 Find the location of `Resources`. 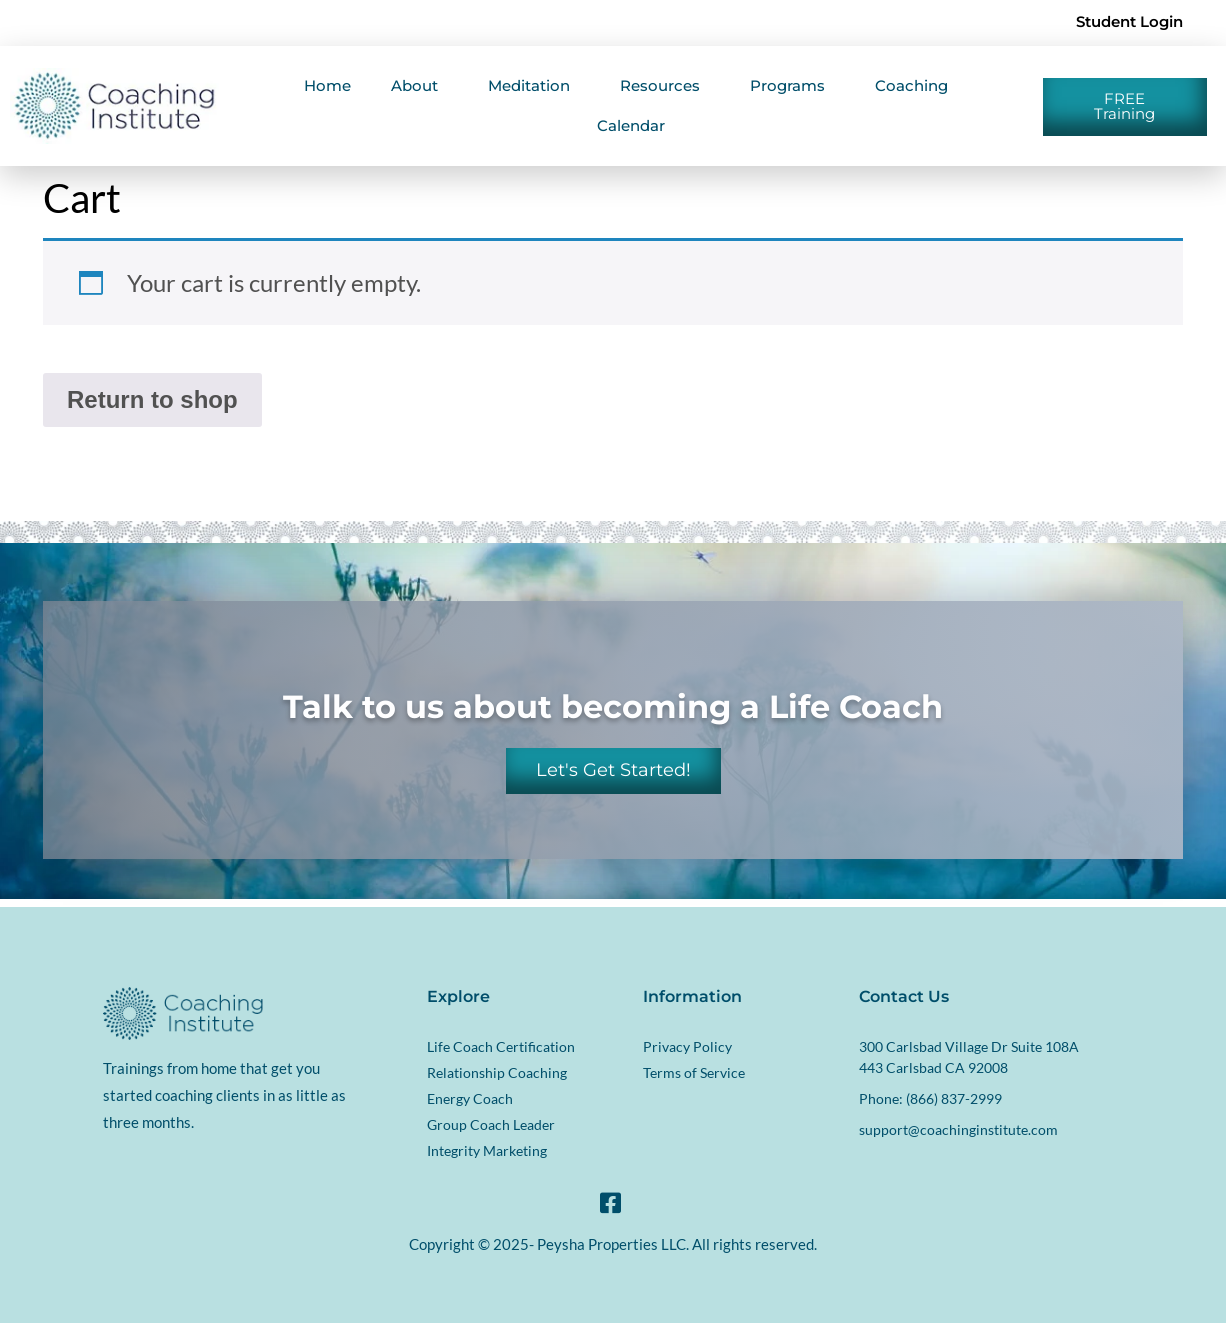

Resources is located at coordinates (665, 86).